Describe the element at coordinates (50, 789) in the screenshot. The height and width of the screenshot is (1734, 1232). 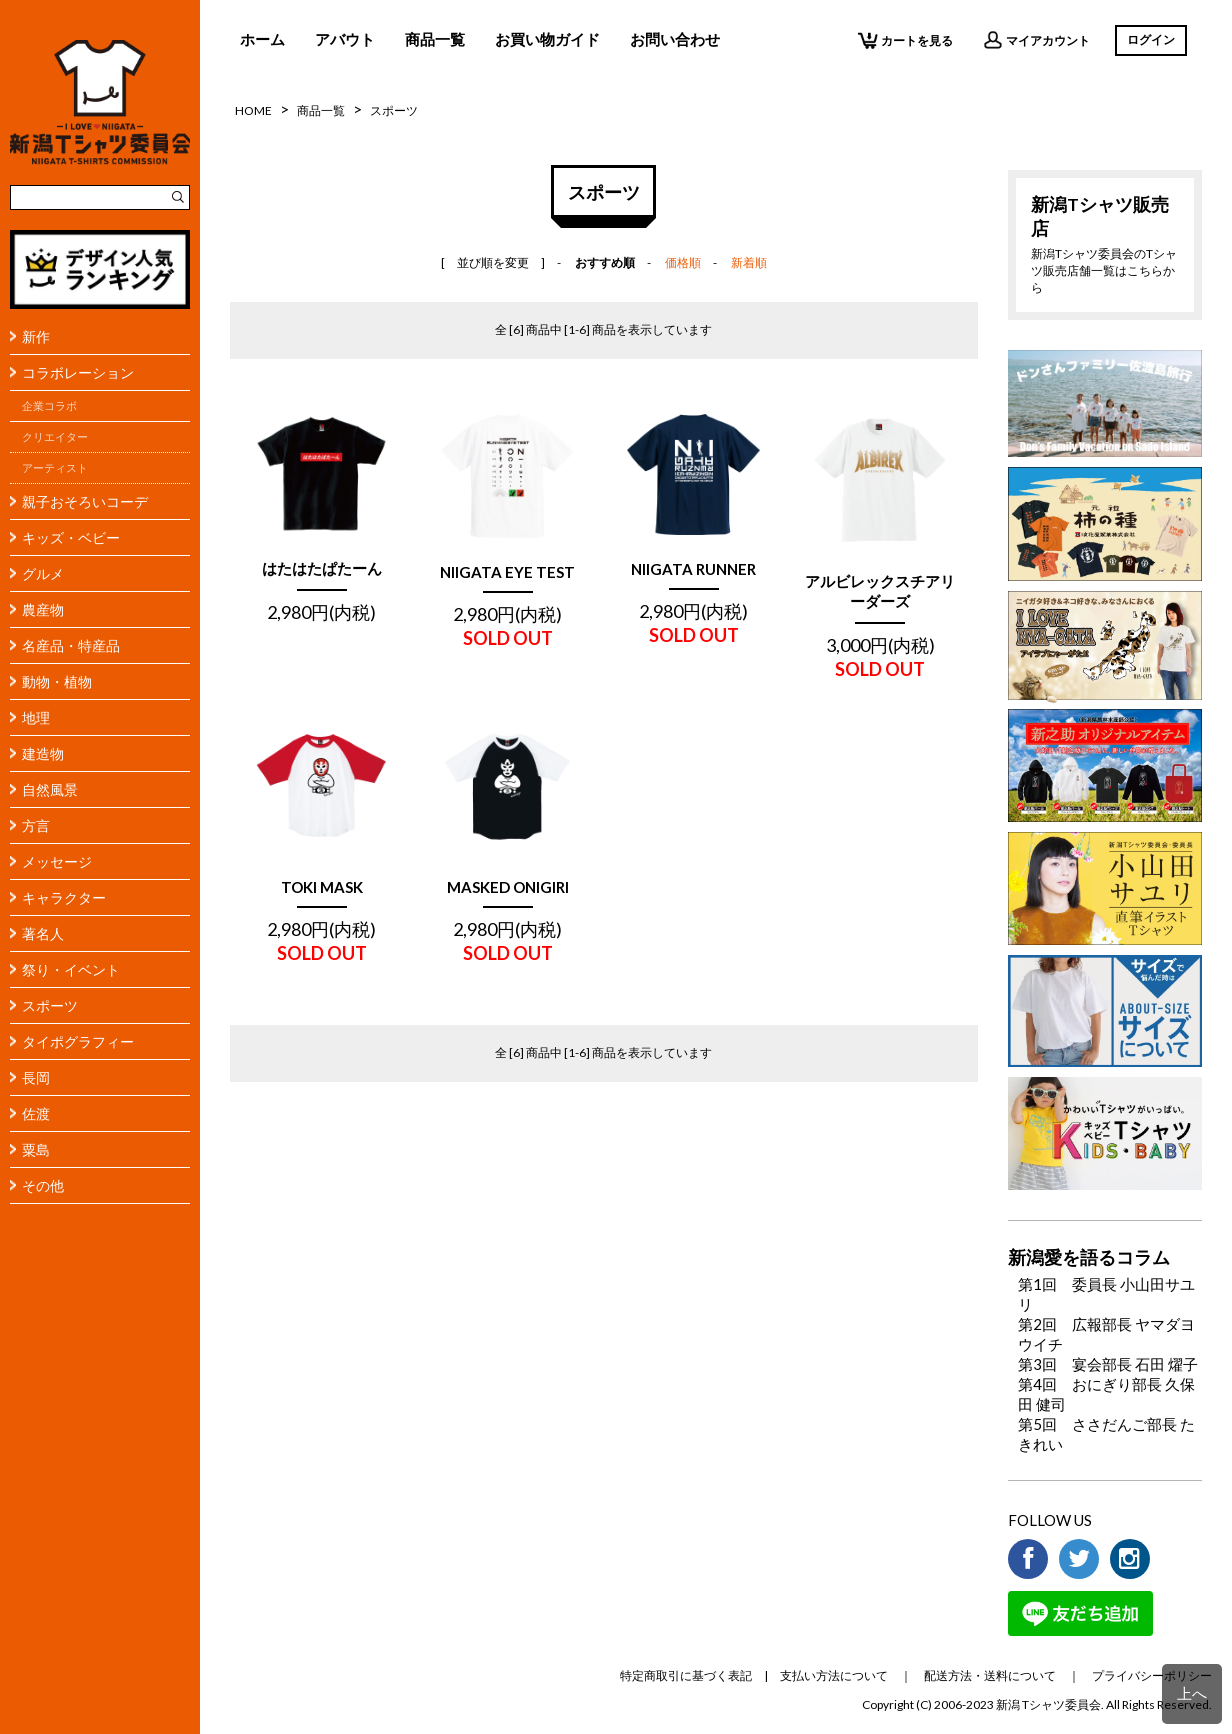
I see `自然風景` at that location.